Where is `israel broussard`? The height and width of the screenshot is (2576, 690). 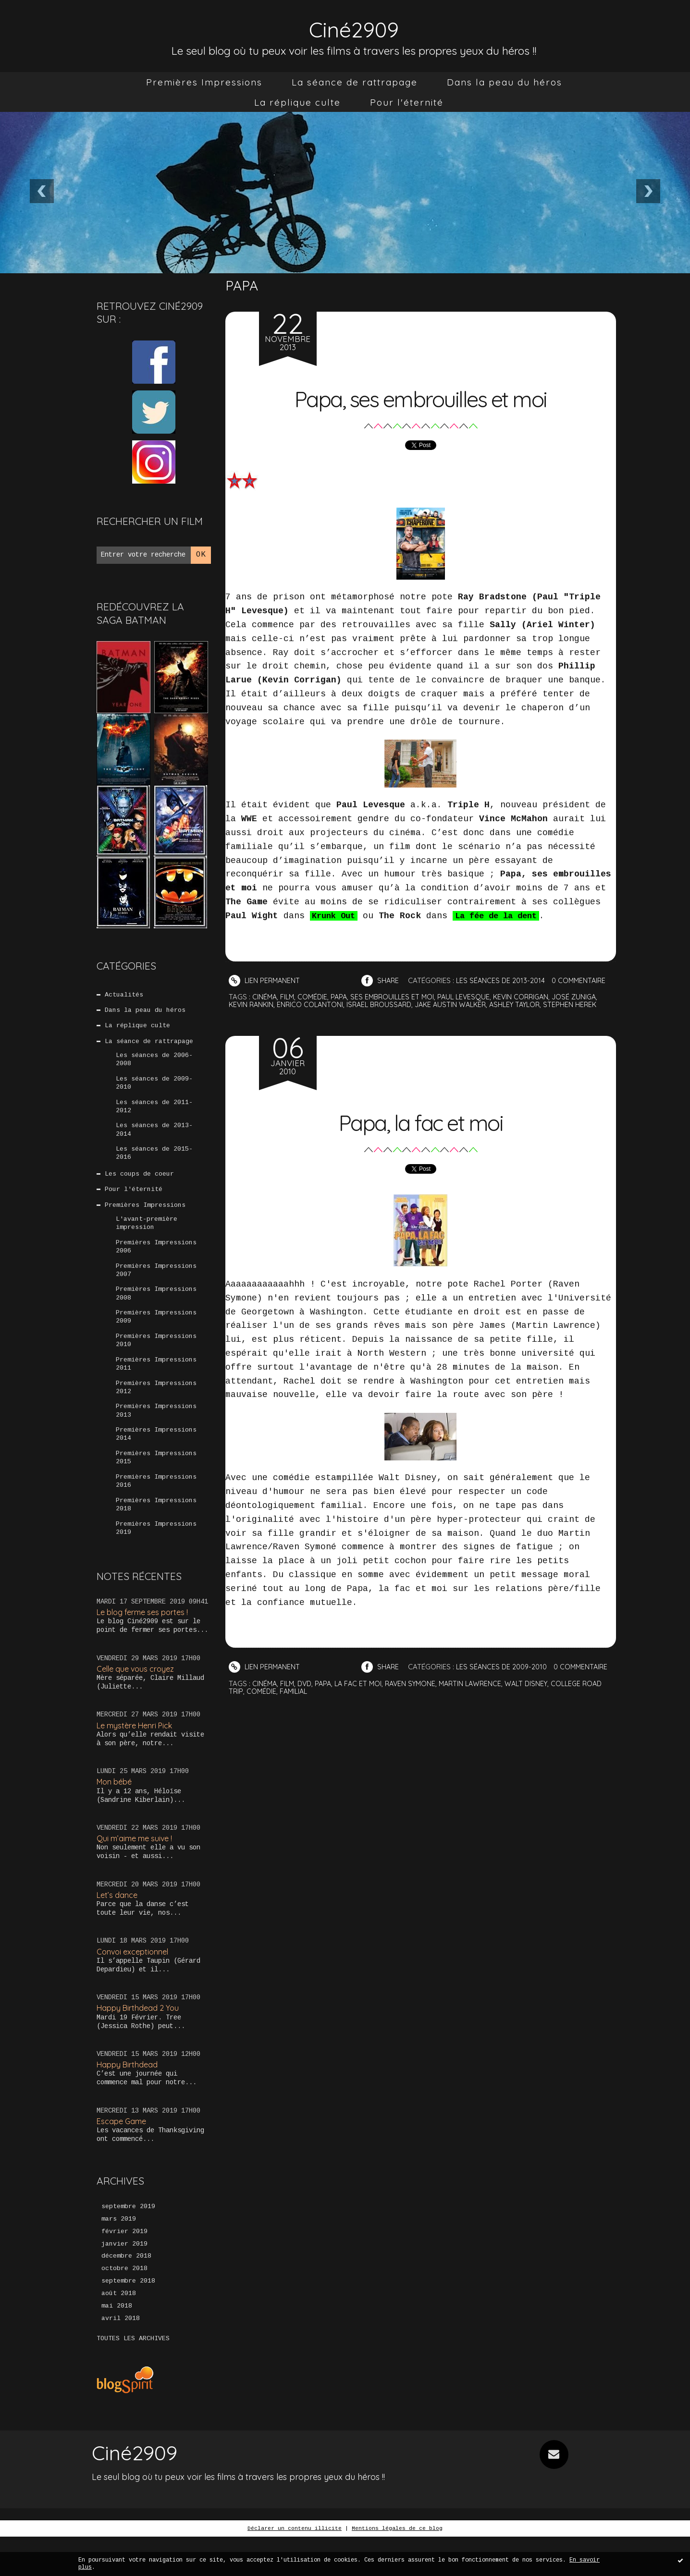 israel broussard is located at coordinates (384, 1004).